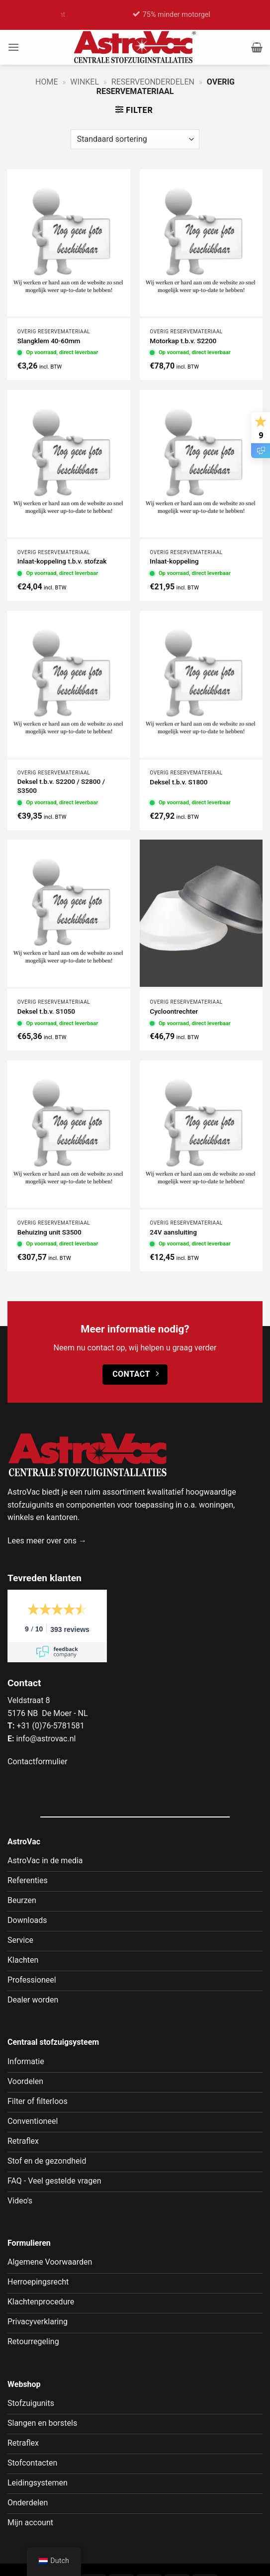 Image resolution: width=270 pixels, height=2576 pixels. I want to click on Winkel, so click(84, 82).